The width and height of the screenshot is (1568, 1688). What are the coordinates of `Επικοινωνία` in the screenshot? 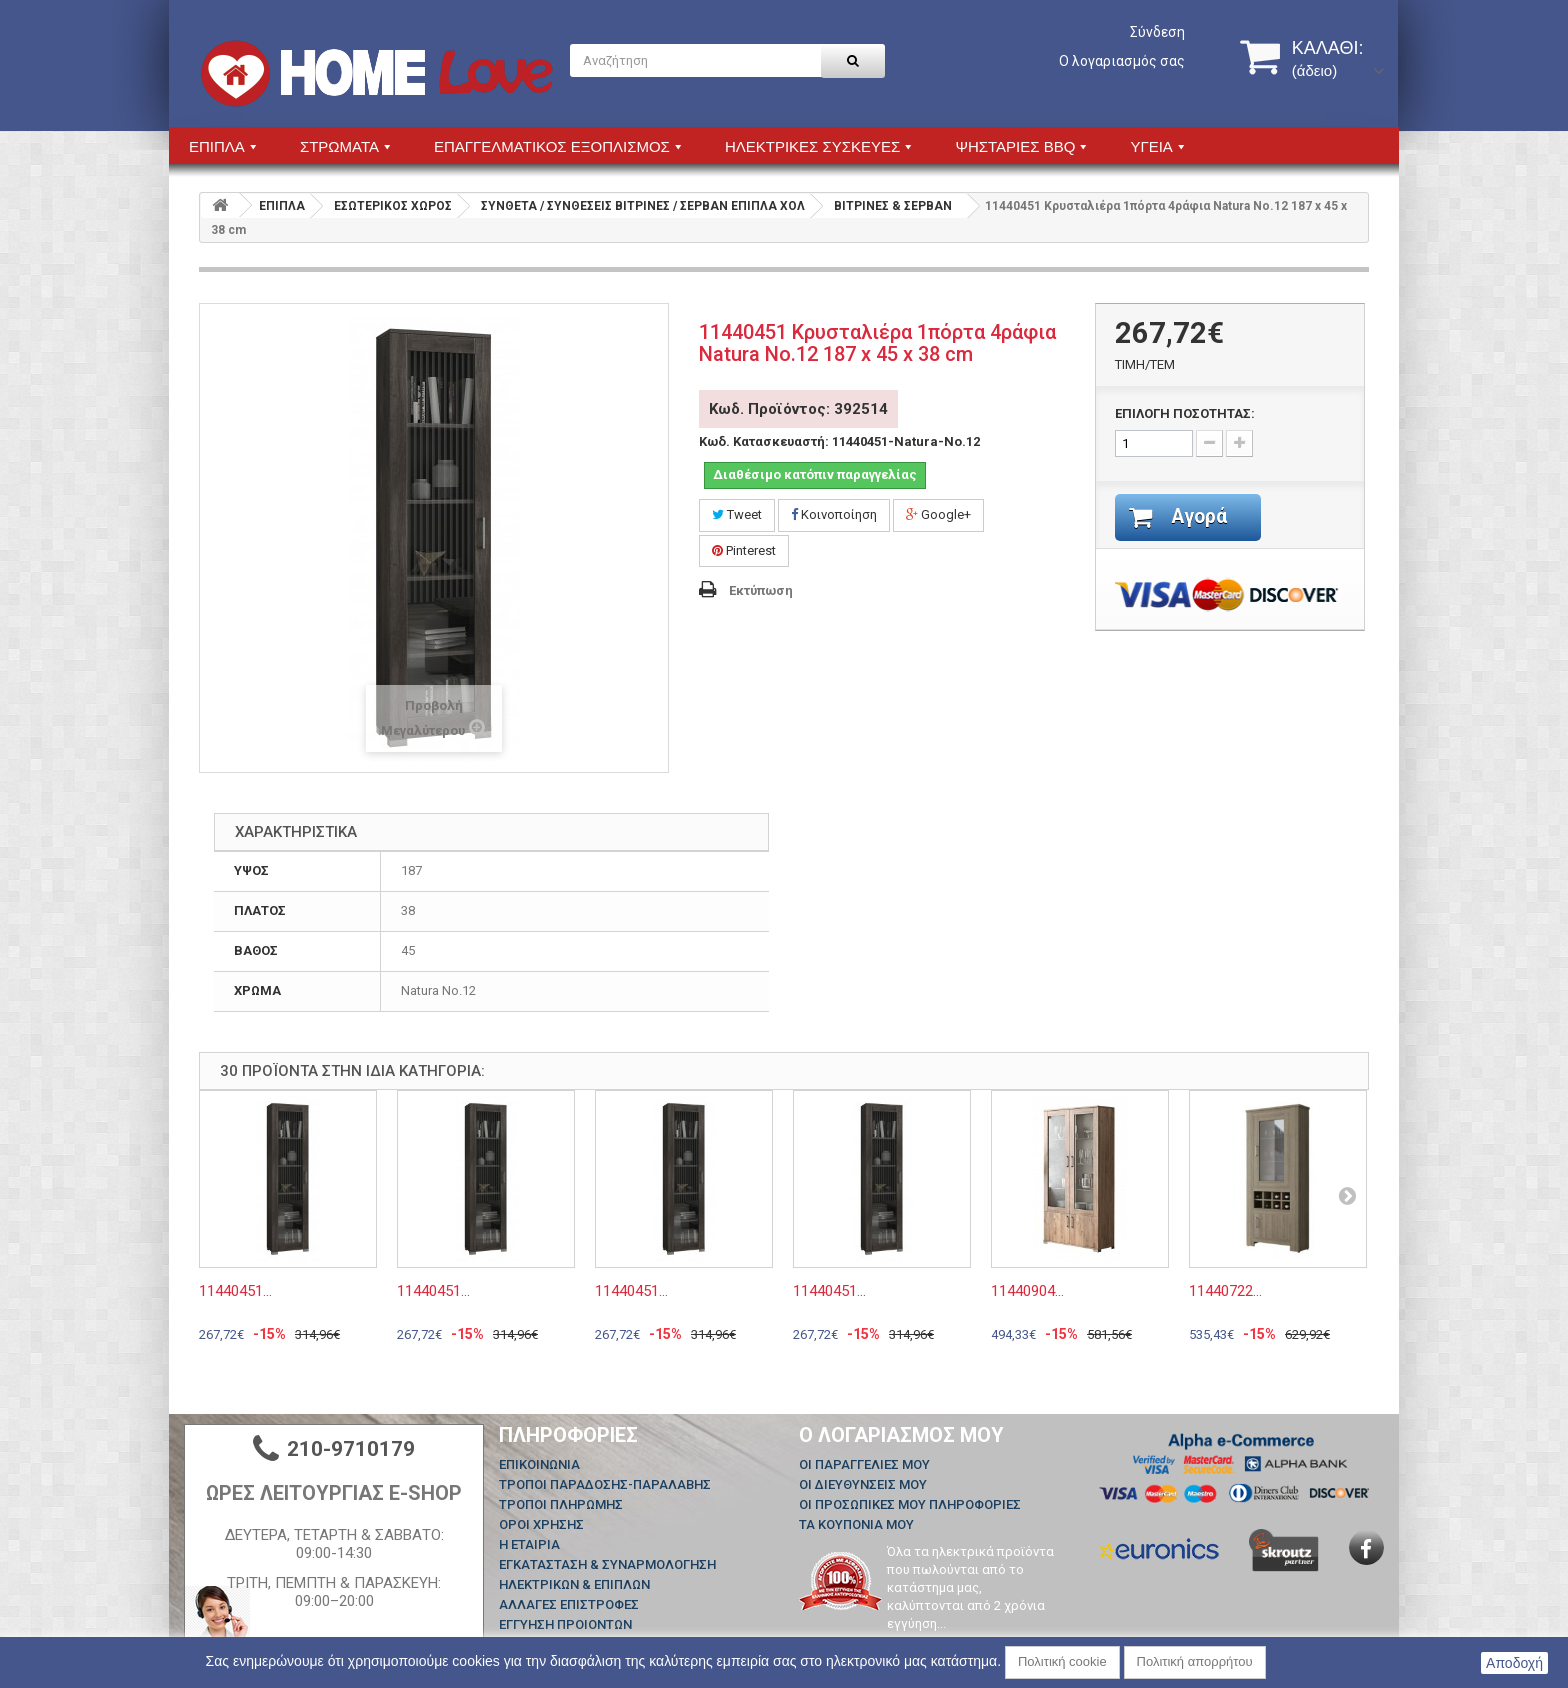 It's located at (539, 1464).